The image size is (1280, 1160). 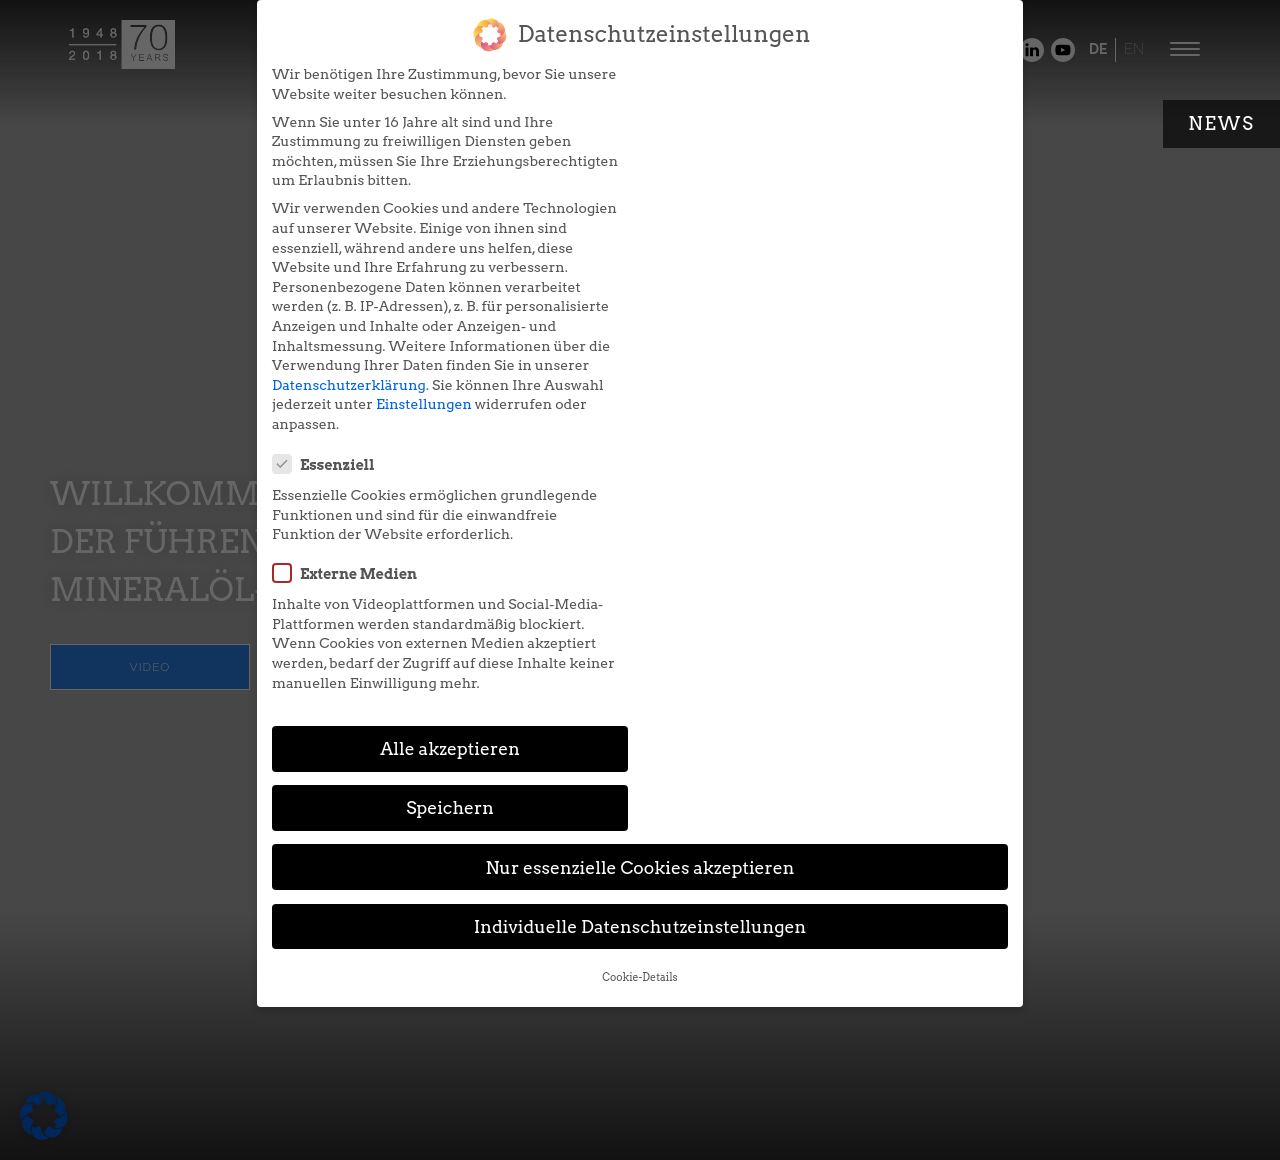 I want to click on Alle akzeptieren [button], so click(x=448, y=470).